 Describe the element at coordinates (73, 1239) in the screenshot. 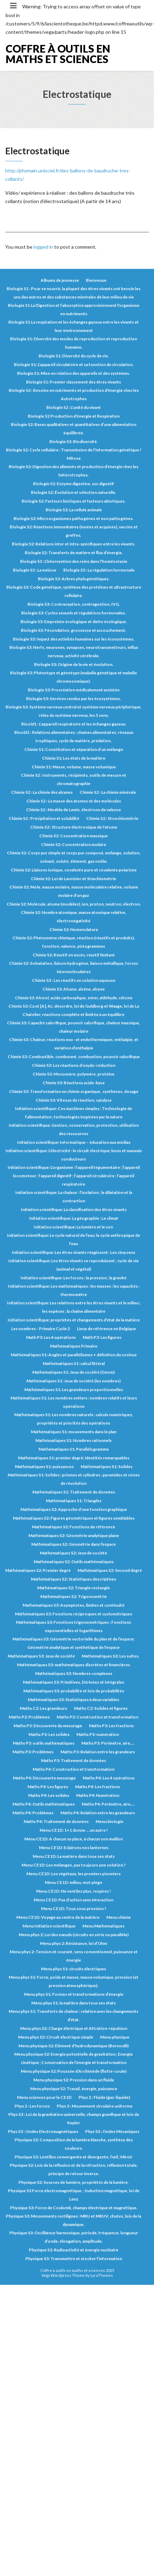

I see `Initiation scientifique: Le cycle naturel de l’eau; le cycle anthropique de l’eau` at that location.